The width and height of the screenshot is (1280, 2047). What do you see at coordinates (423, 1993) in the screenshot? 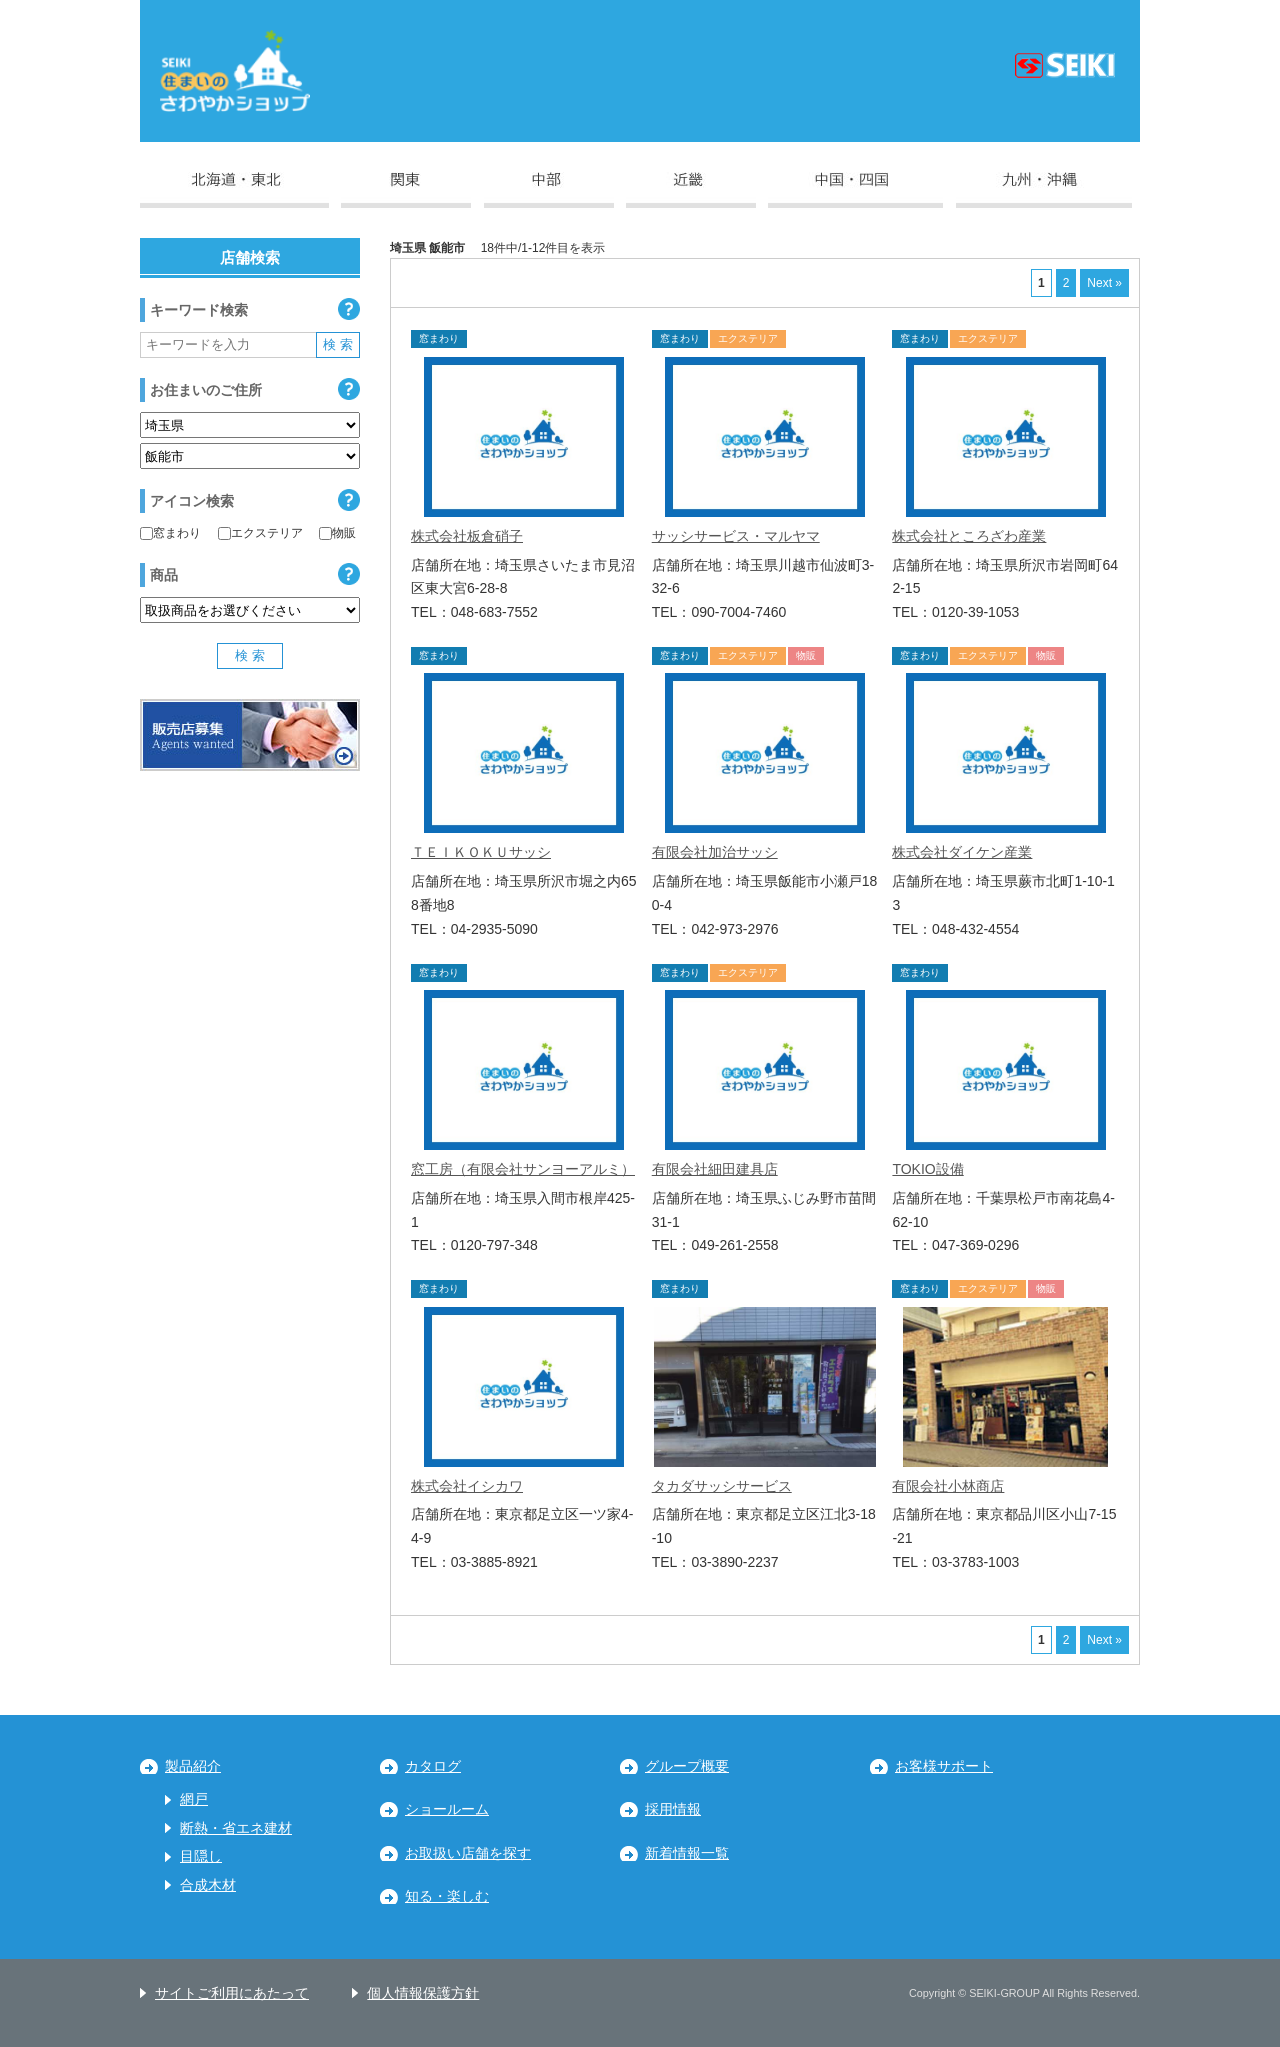
I see `個人情報保護方針` at bounding box center [423, 1993].